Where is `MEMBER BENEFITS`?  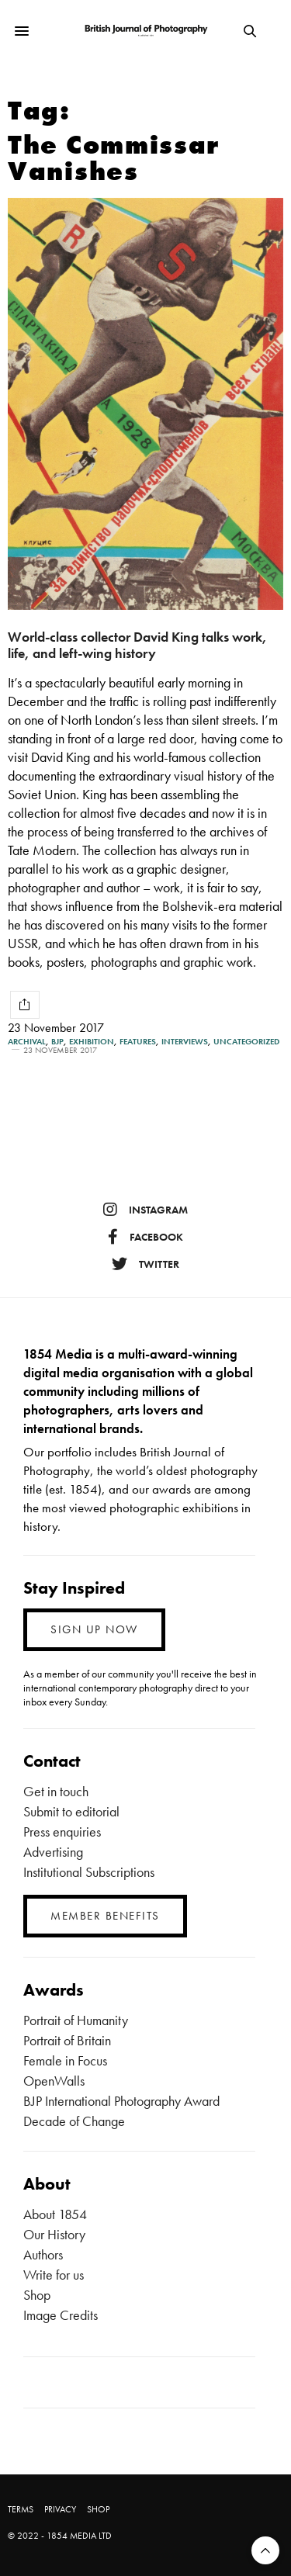
MEMBER BENEFITS is located at coordinates (105, 1915).